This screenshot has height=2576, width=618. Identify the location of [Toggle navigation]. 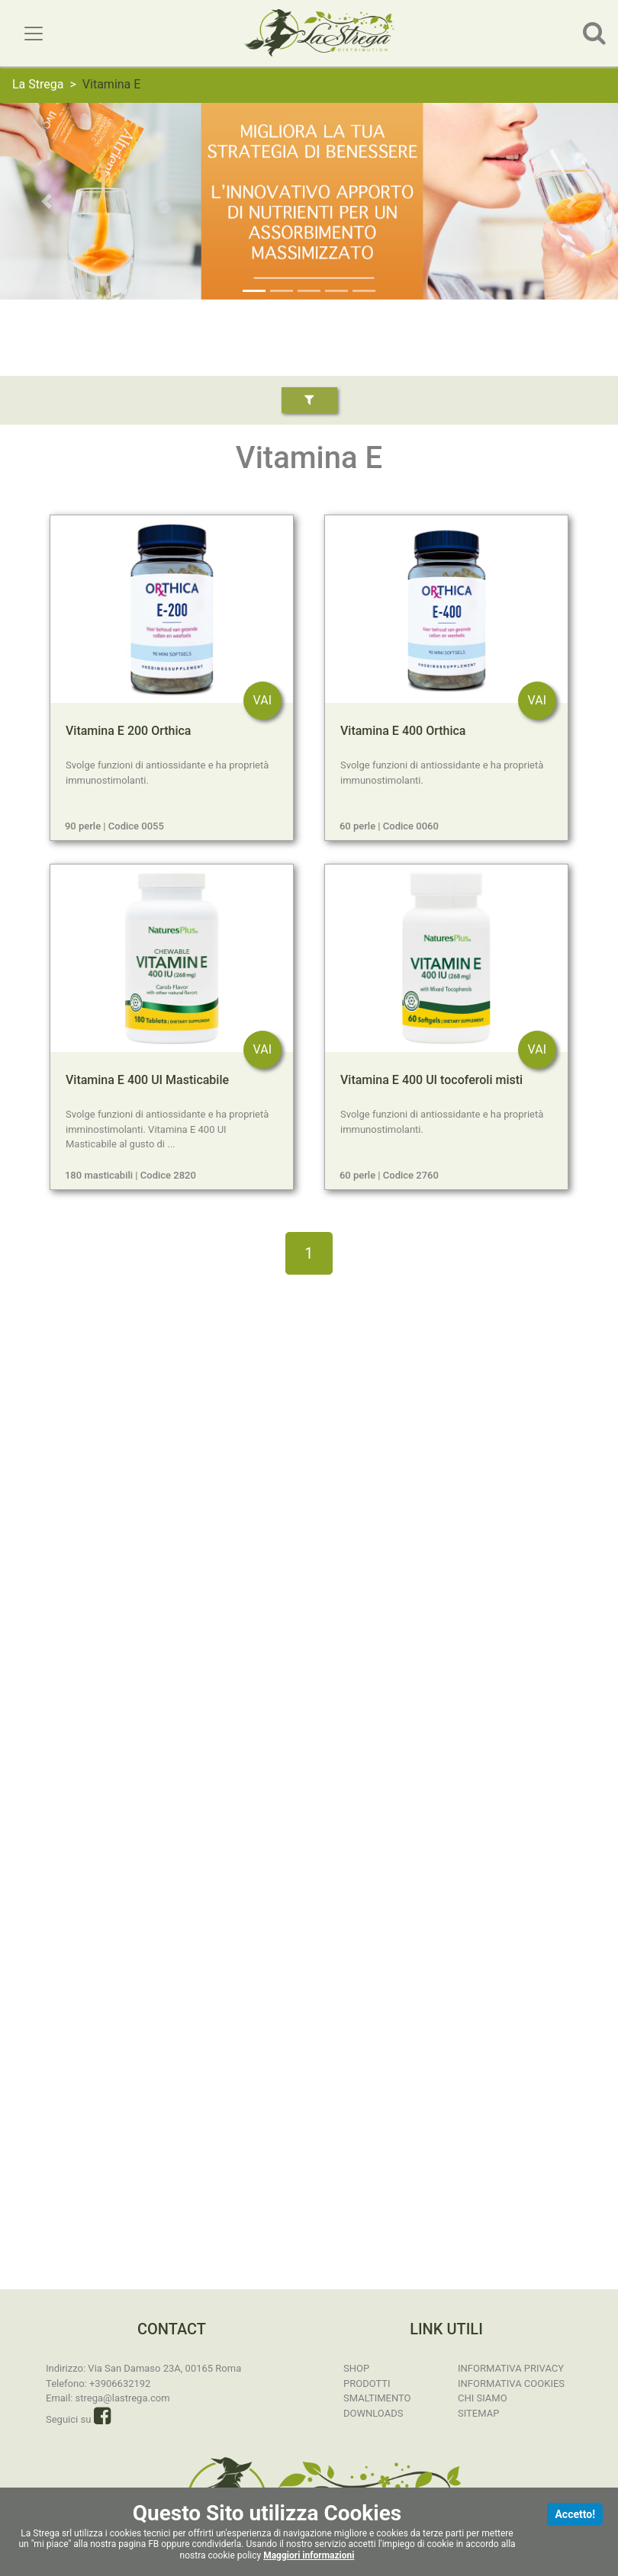
(33, 33).